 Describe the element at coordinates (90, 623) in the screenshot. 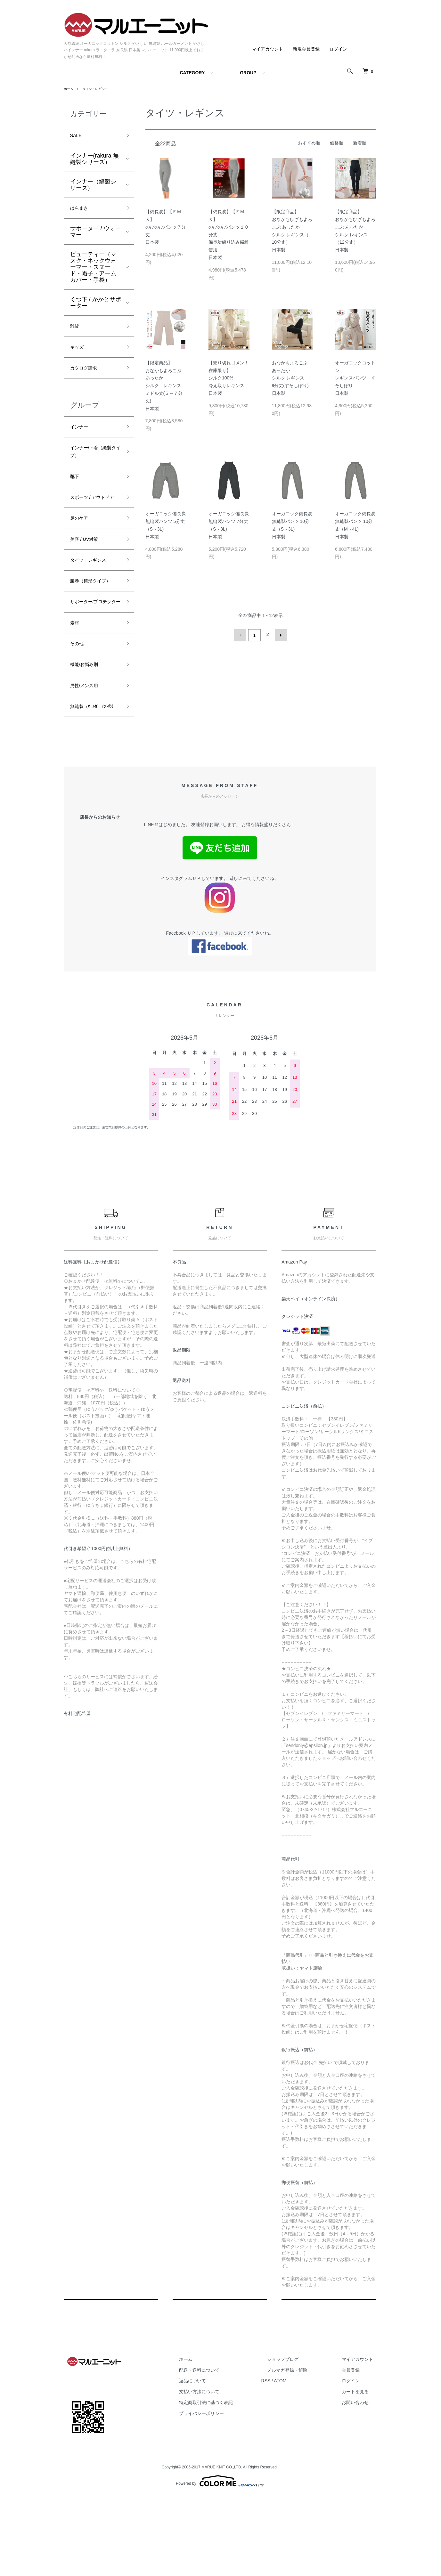

I see `腹巻（筒形タイプ）` at that location.